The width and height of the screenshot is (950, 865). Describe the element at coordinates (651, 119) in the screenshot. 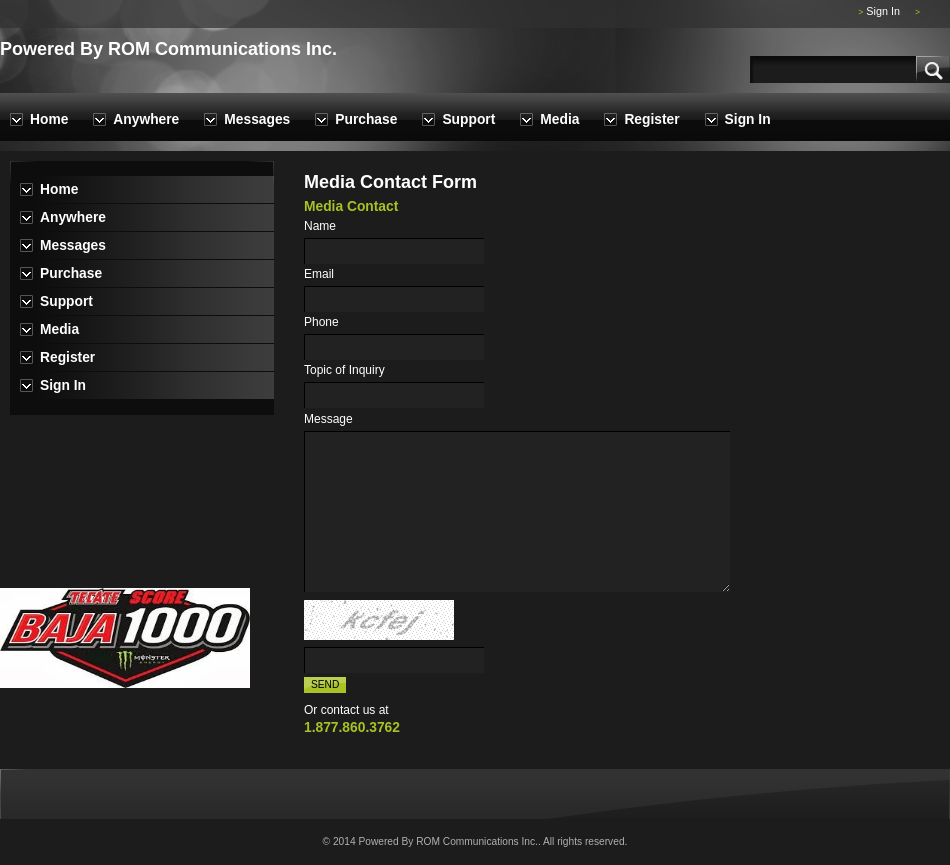

I see `Register` at that location.